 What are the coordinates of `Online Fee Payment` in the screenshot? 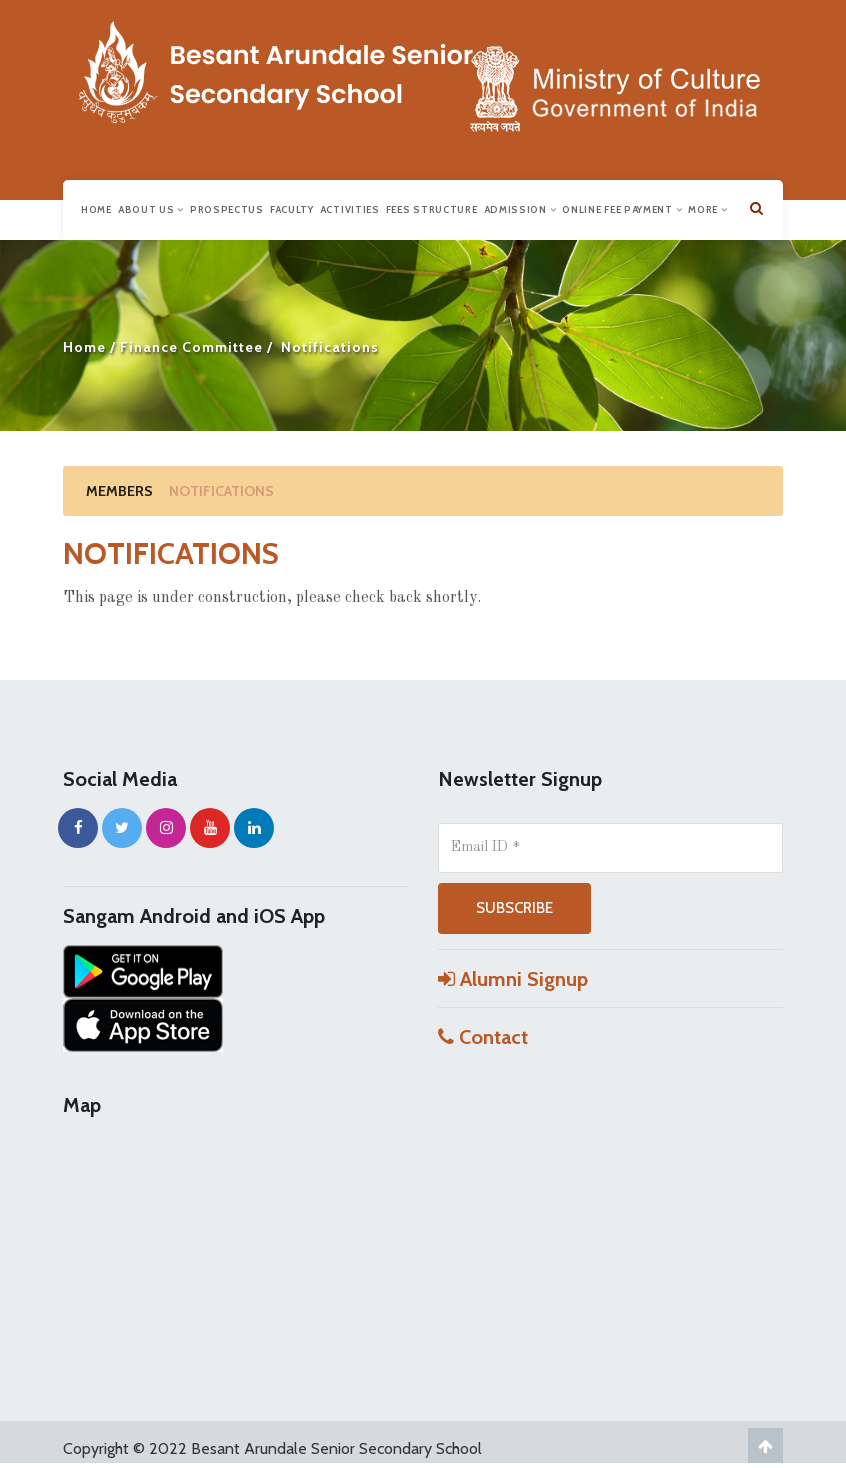 It's located at (622, 209).